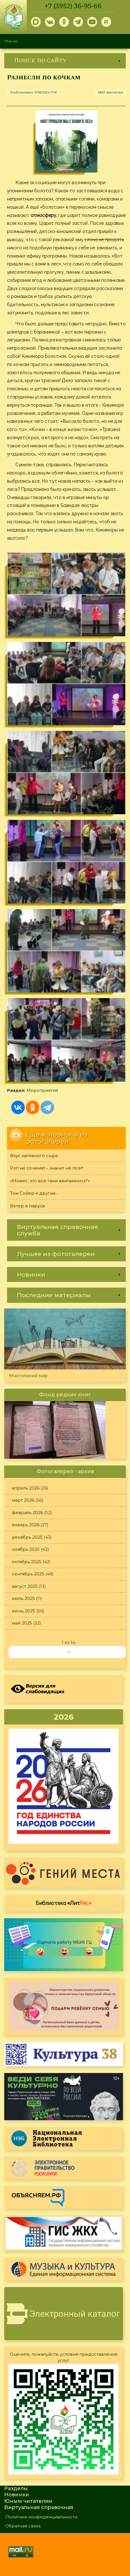  What do you see at coordinates (27, 1512) in the screenshot?
I see `февраль 2026` at bounding box center [27, 1512].